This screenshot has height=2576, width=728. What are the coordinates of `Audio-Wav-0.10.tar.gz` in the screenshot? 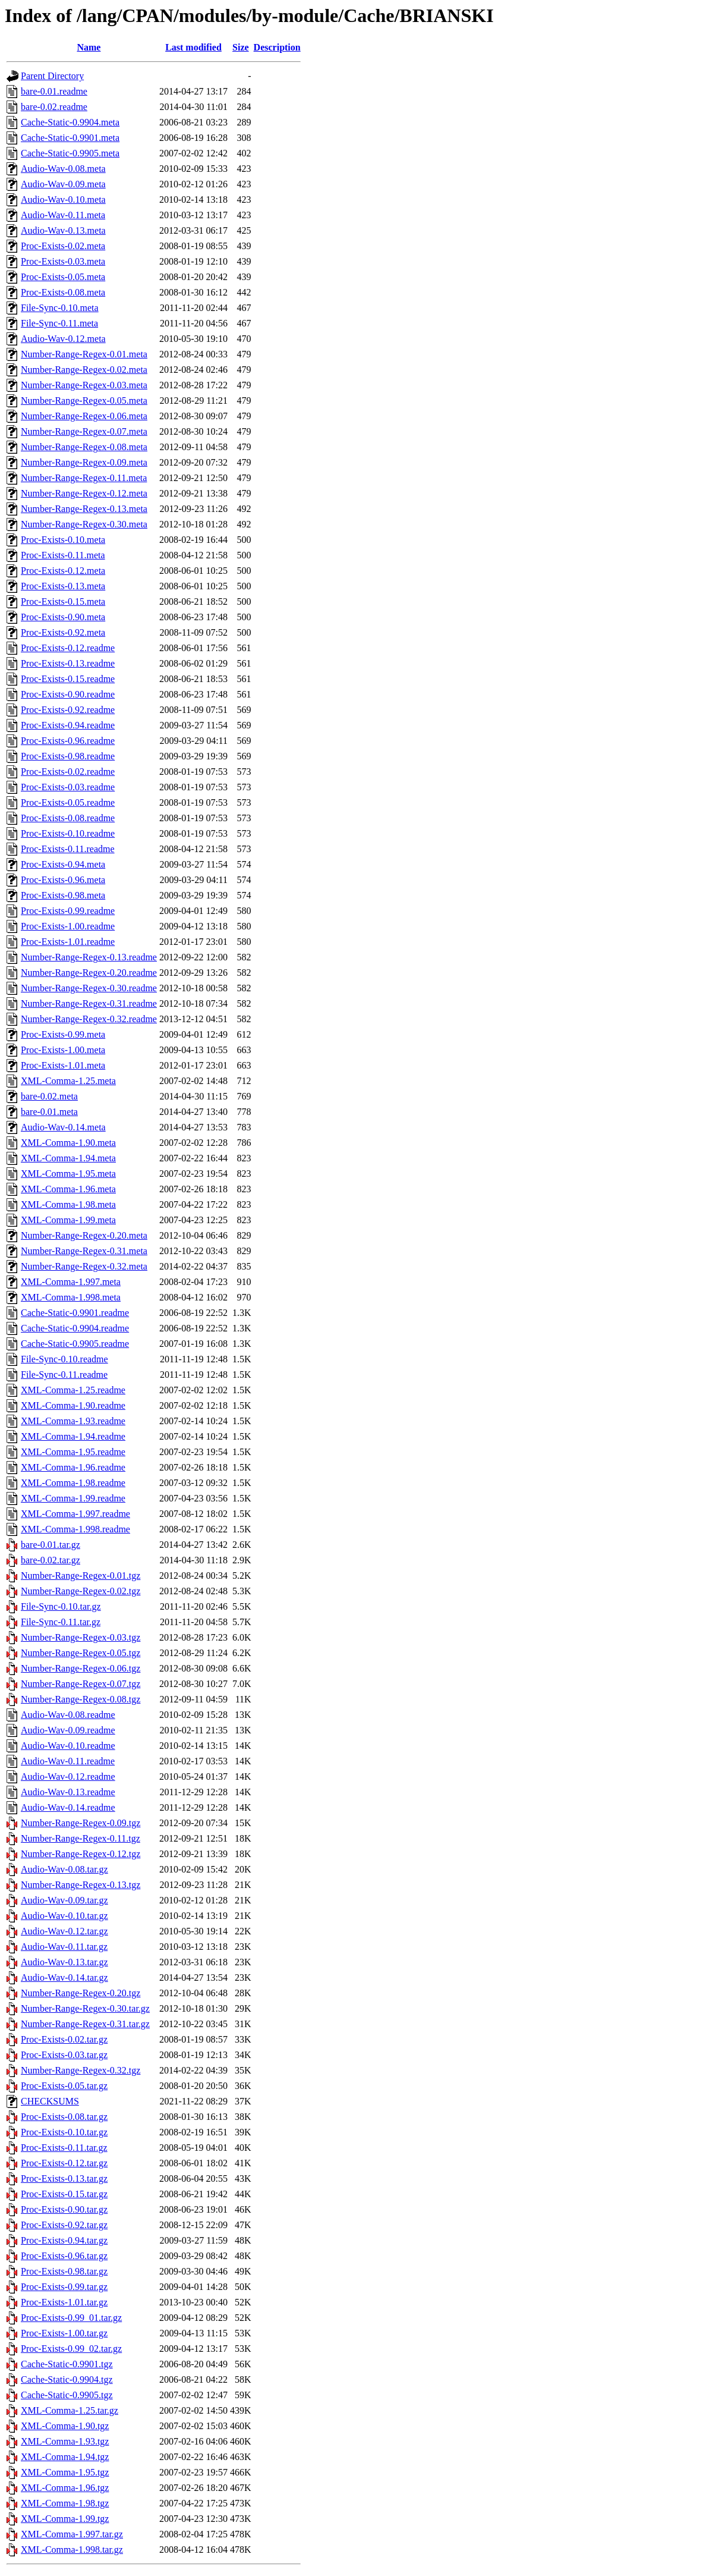 It's located at (64, 1916).